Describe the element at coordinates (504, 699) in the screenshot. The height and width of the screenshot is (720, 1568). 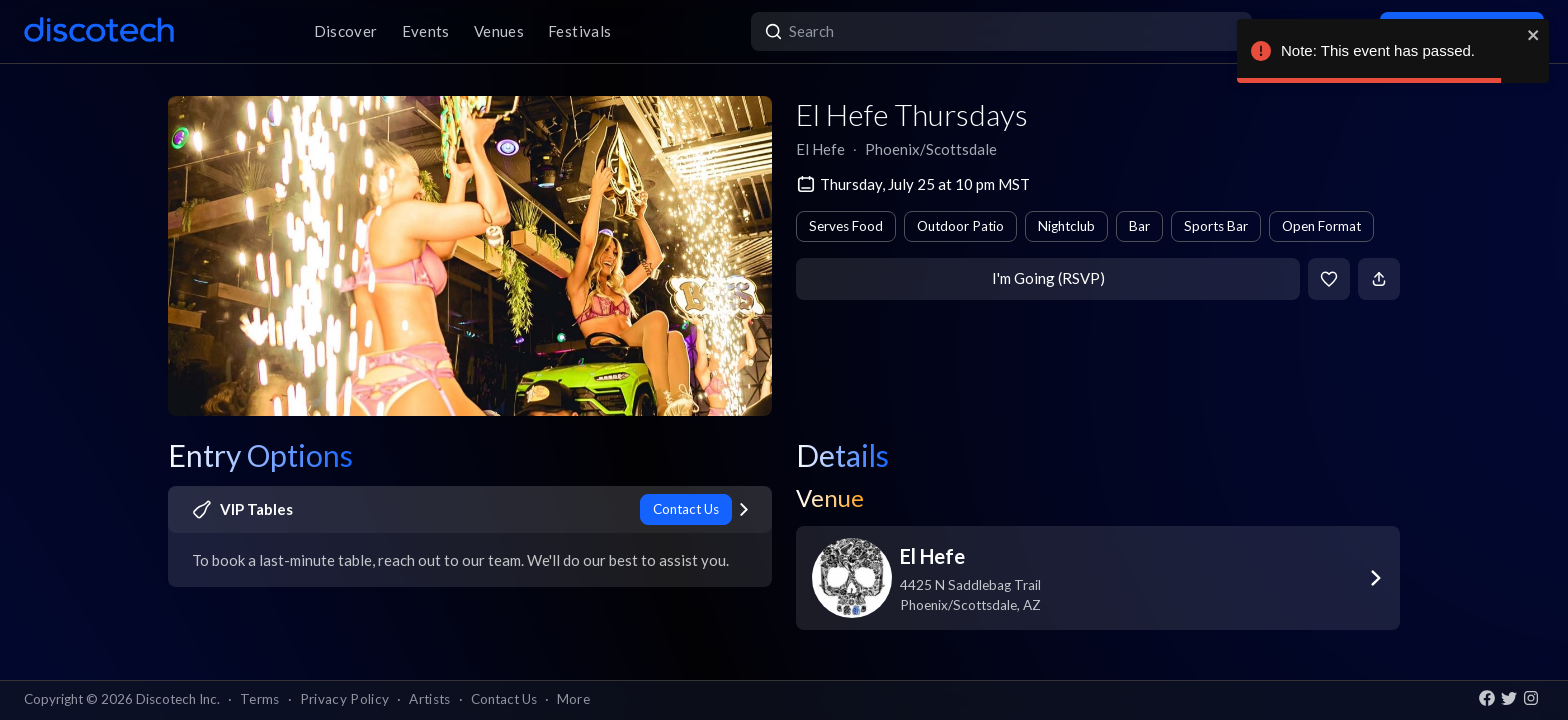
I see `Contact Us [button]` at that location.